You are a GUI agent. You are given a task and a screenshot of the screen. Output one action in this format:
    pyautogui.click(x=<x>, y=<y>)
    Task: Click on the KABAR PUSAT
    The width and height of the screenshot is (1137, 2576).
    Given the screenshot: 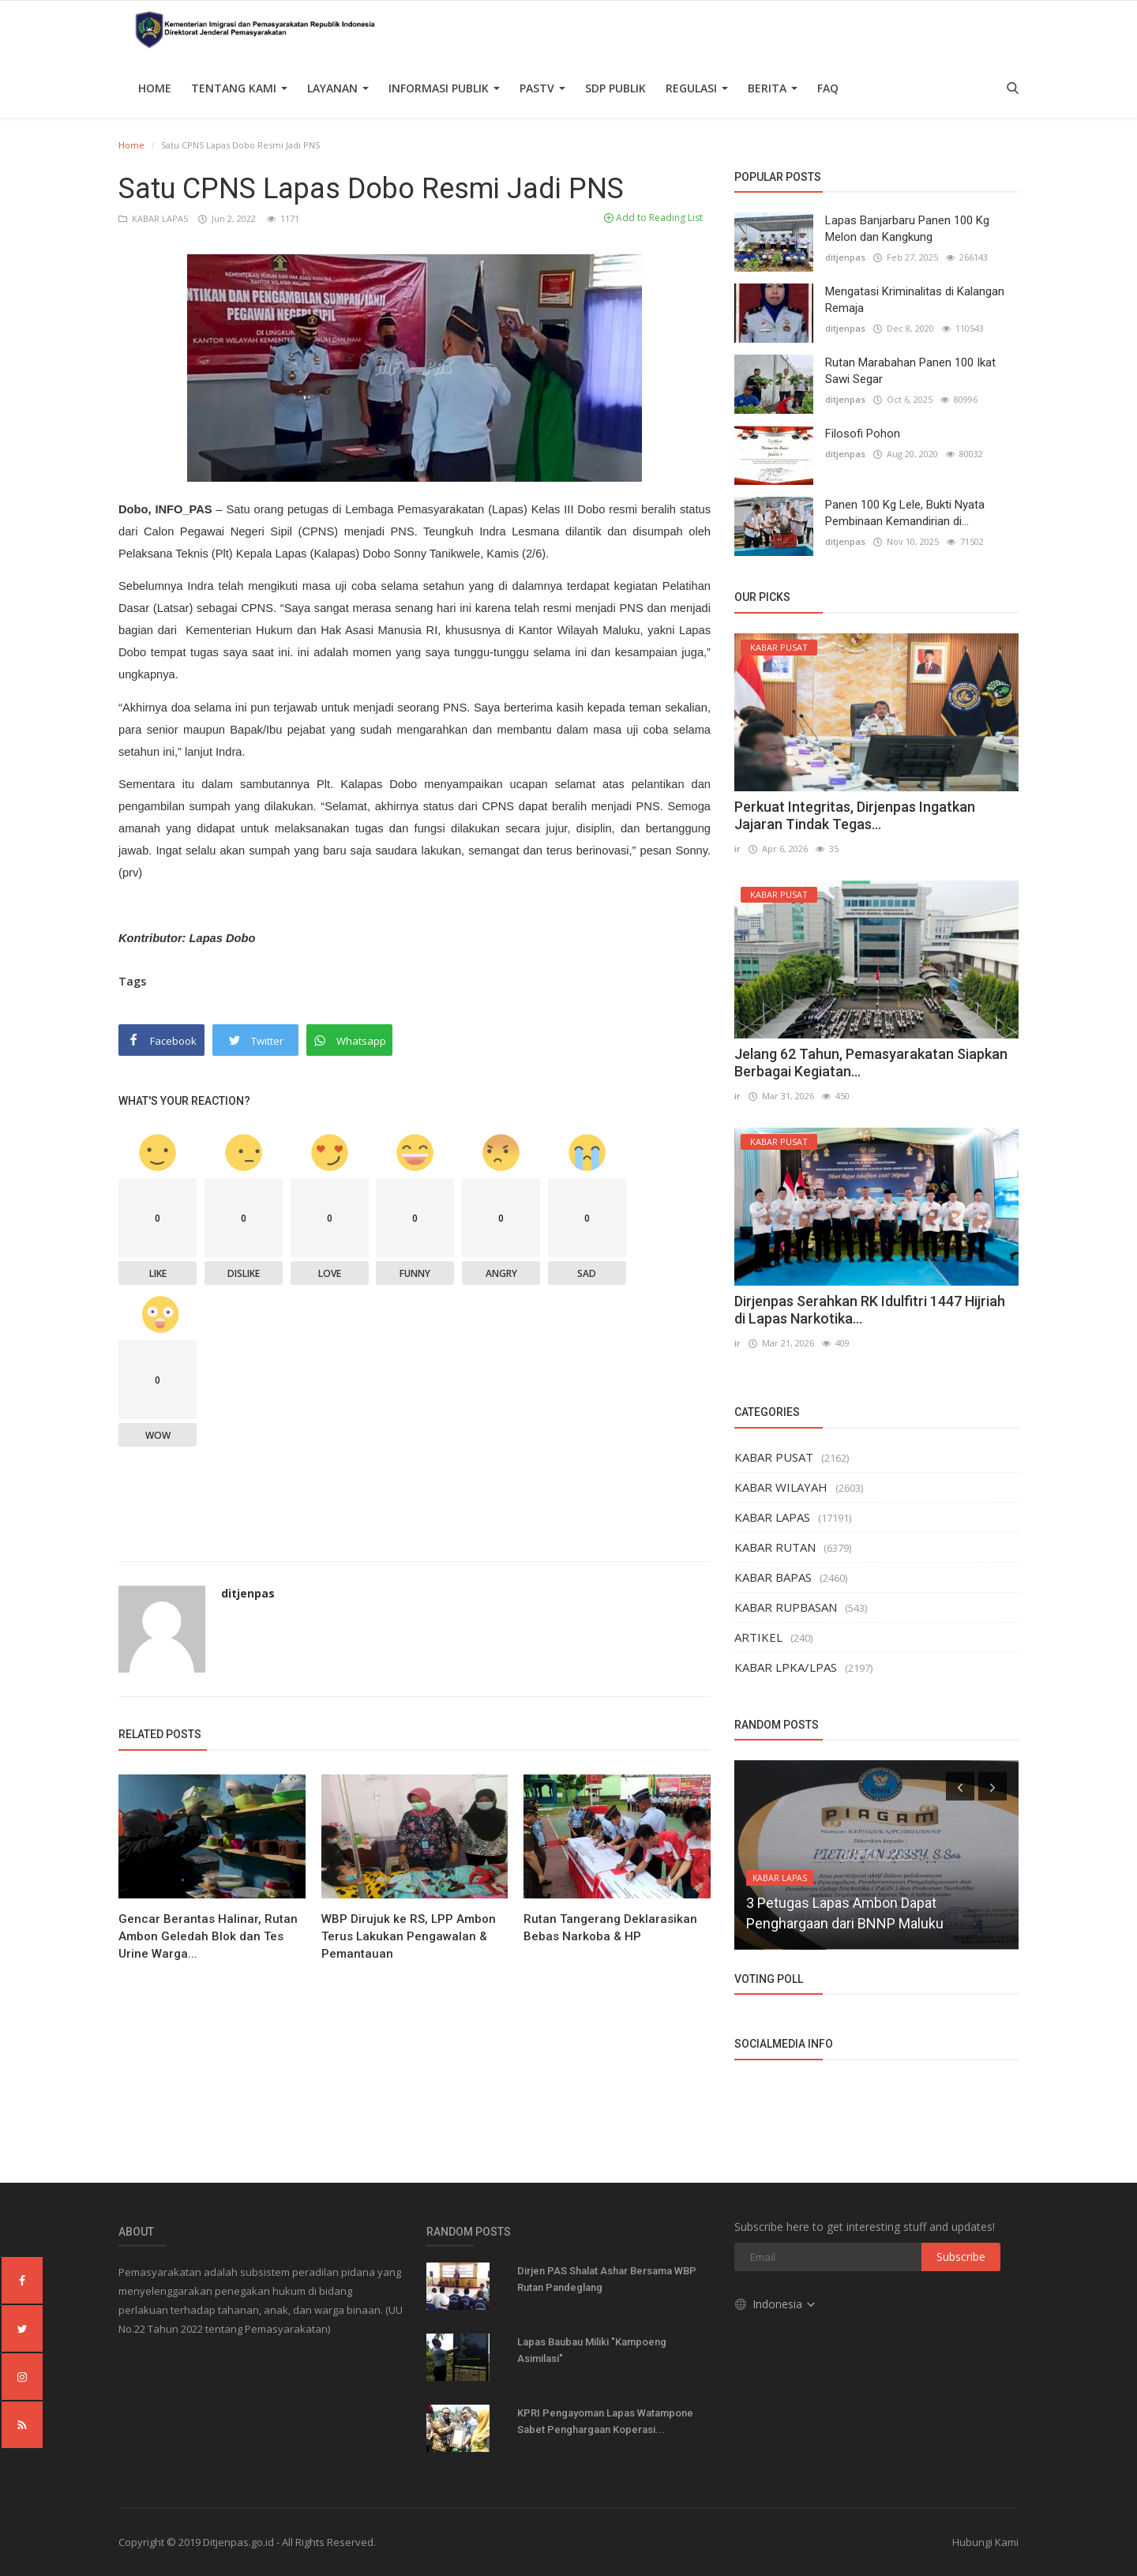 What is the action you would take?
    pyautogui.click(x=773, y=1457)
    